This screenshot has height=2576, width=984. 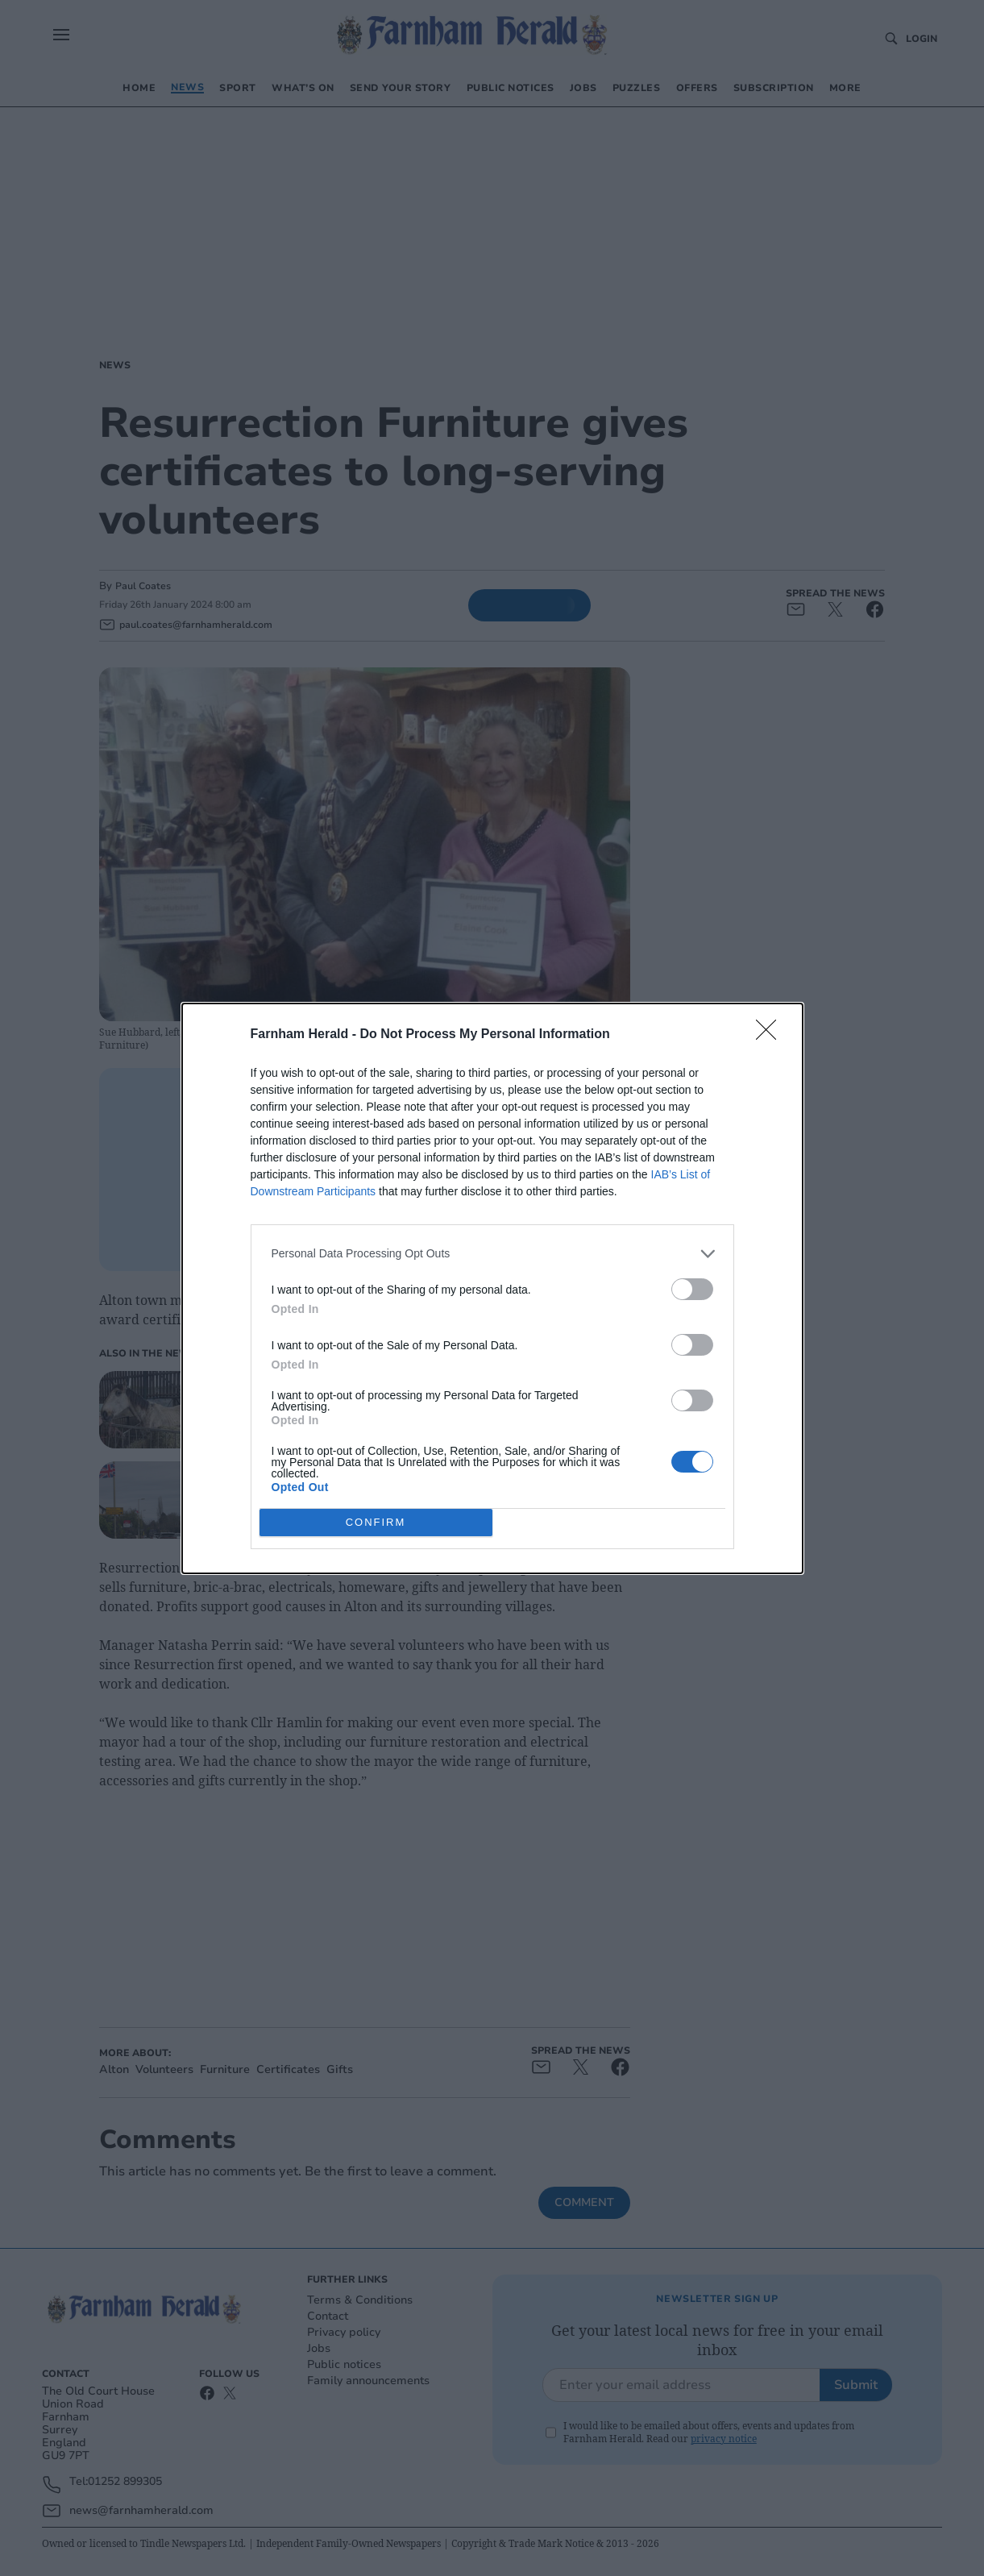 What do you see at coordinates (692, 1289) in the screenshot?
I see `[switch]` at bounding box center [692, 1289].